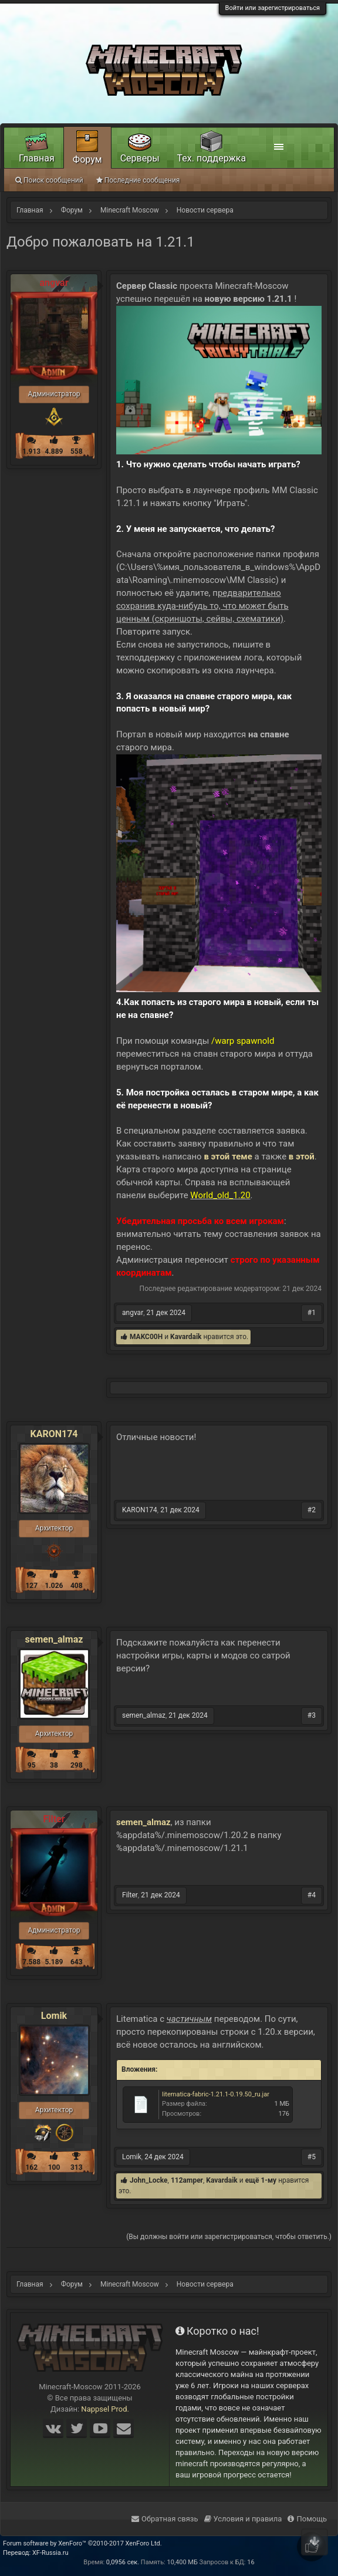  What do you see at coordinates (140, 158) in the screenshot?
I see `Серверы` at bounding box center [140, 158].